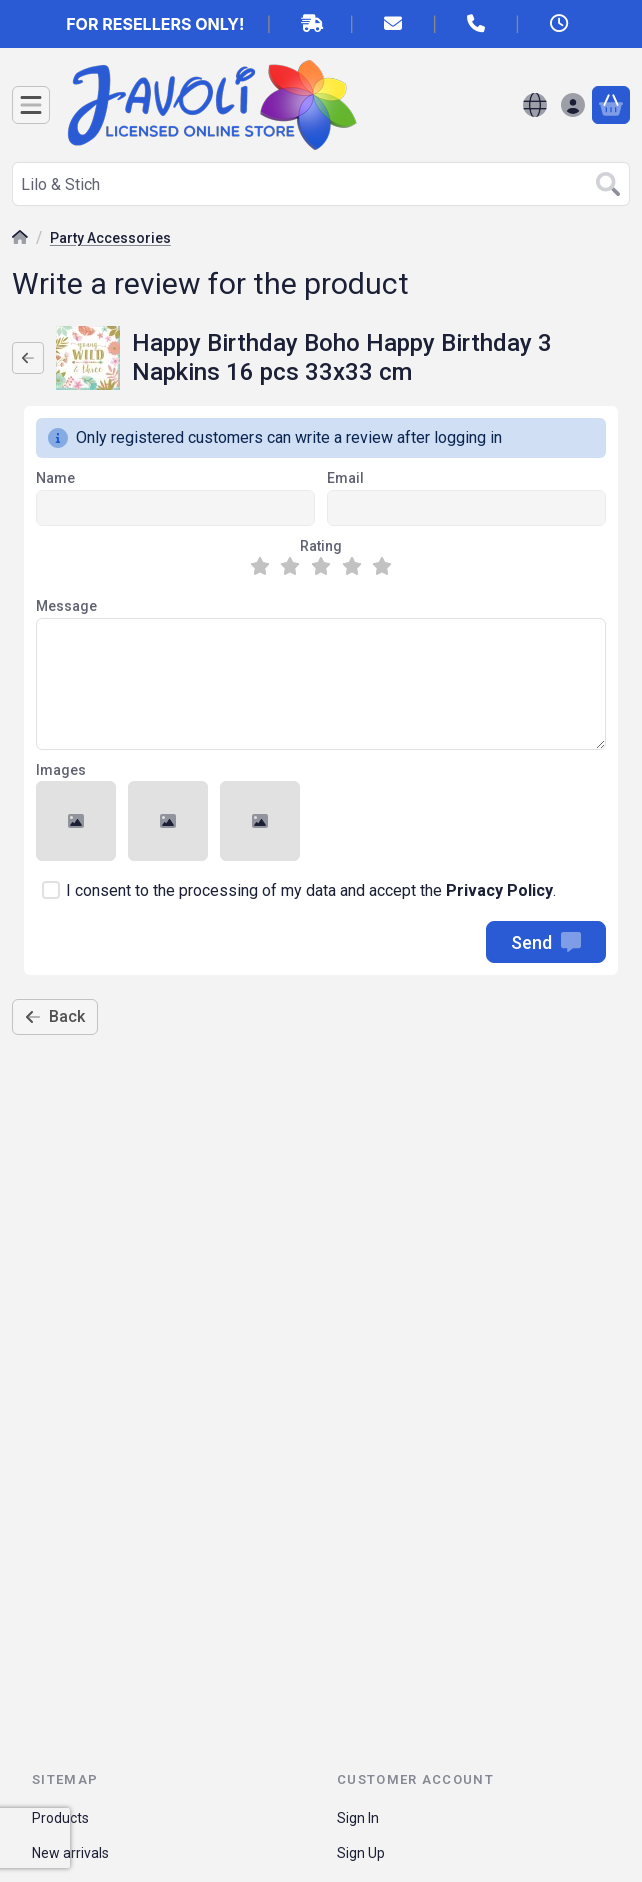 This screenshot has width=642, height=1882. What do you see at coordinates (361, 1853) in the screenshot?
I see `Sign Up` at bounding box center [361, 1853].